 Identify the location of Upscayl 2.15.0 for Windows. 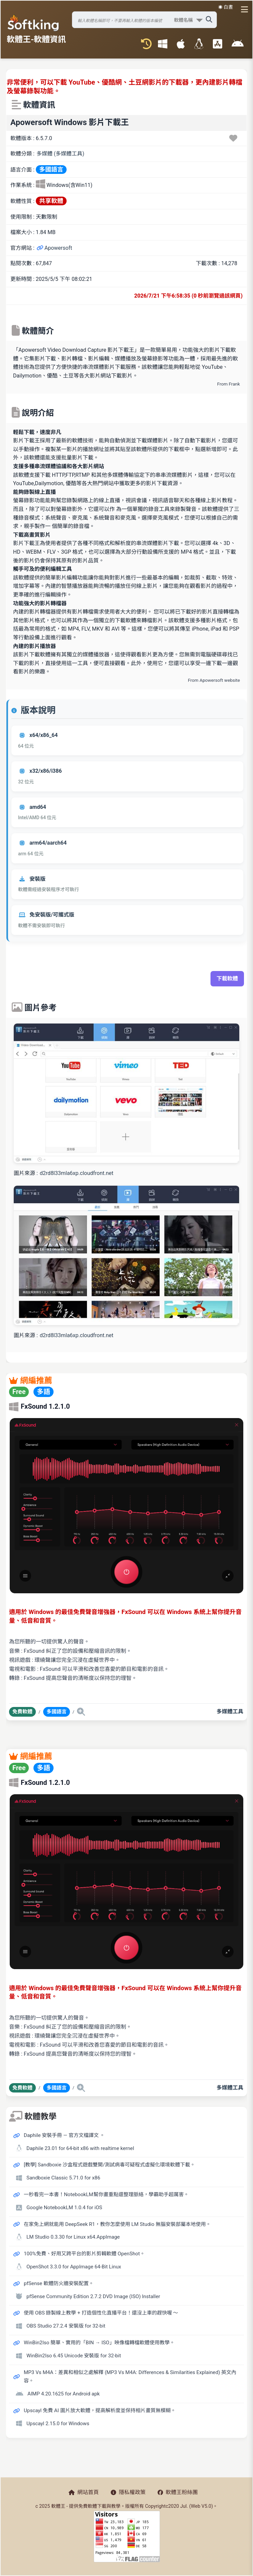
(57, 2424).